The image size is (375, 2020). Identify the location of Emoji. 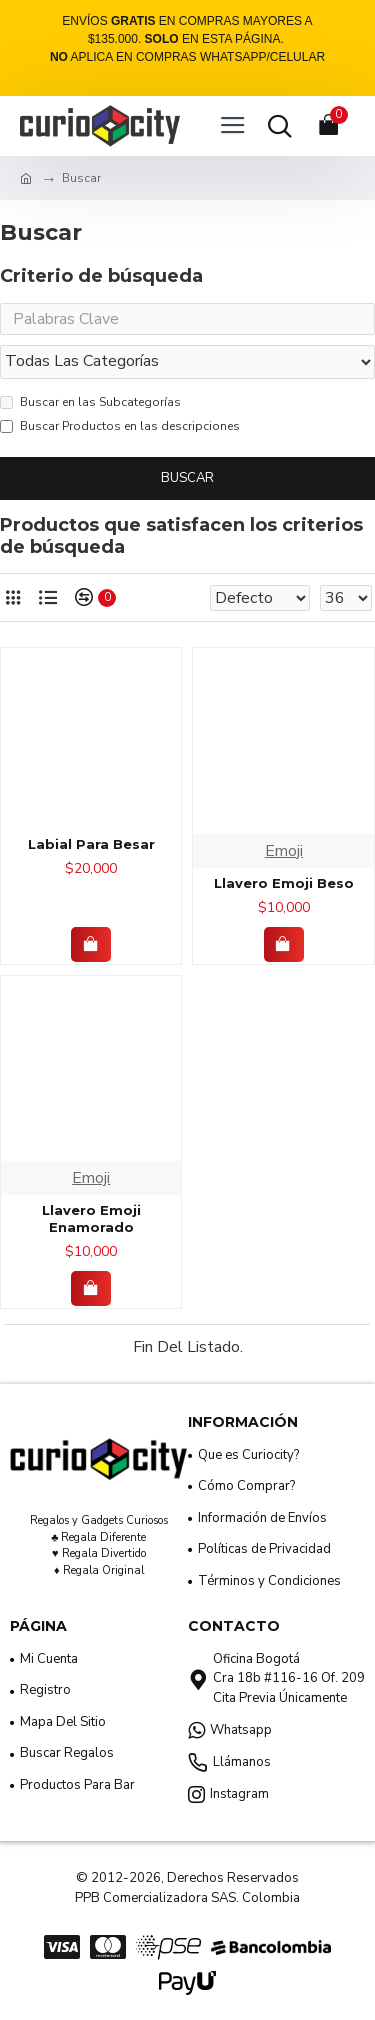
(284, 851).